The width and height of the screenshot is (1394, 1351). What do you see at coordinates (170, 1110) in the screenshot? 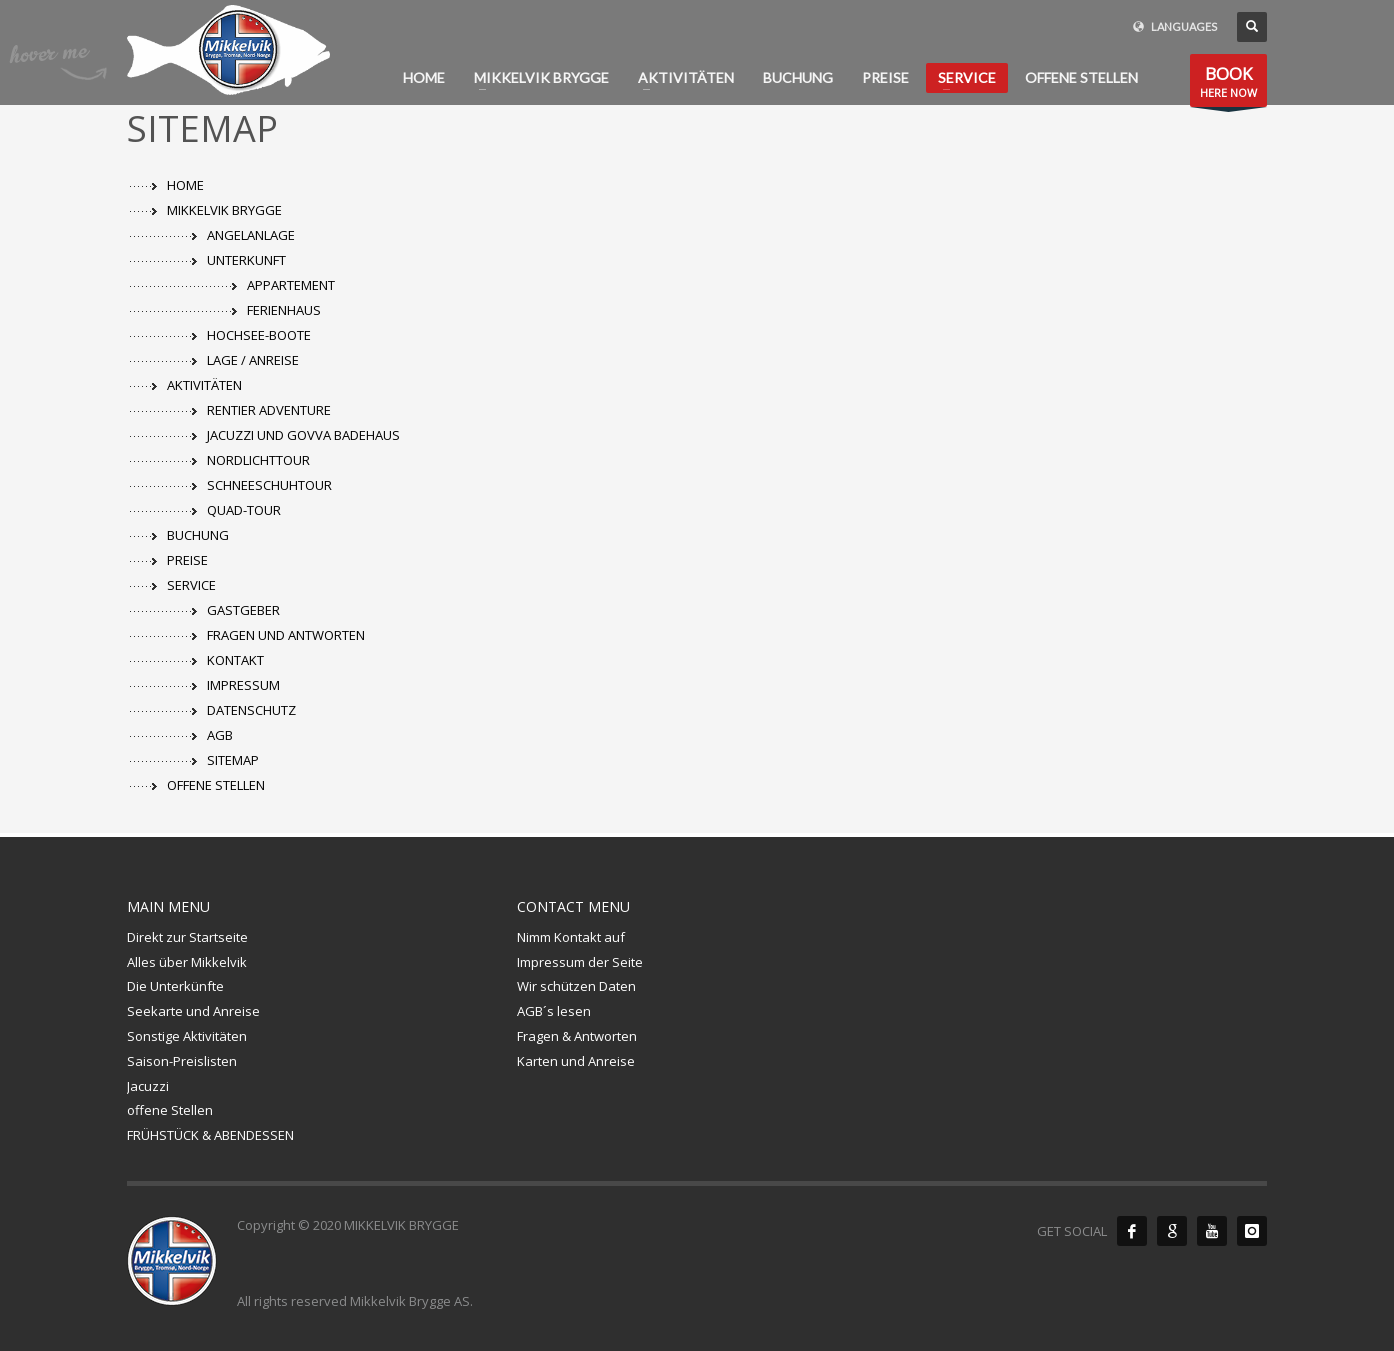
I see `offene Stellen` at bounding box center [170, 1110].